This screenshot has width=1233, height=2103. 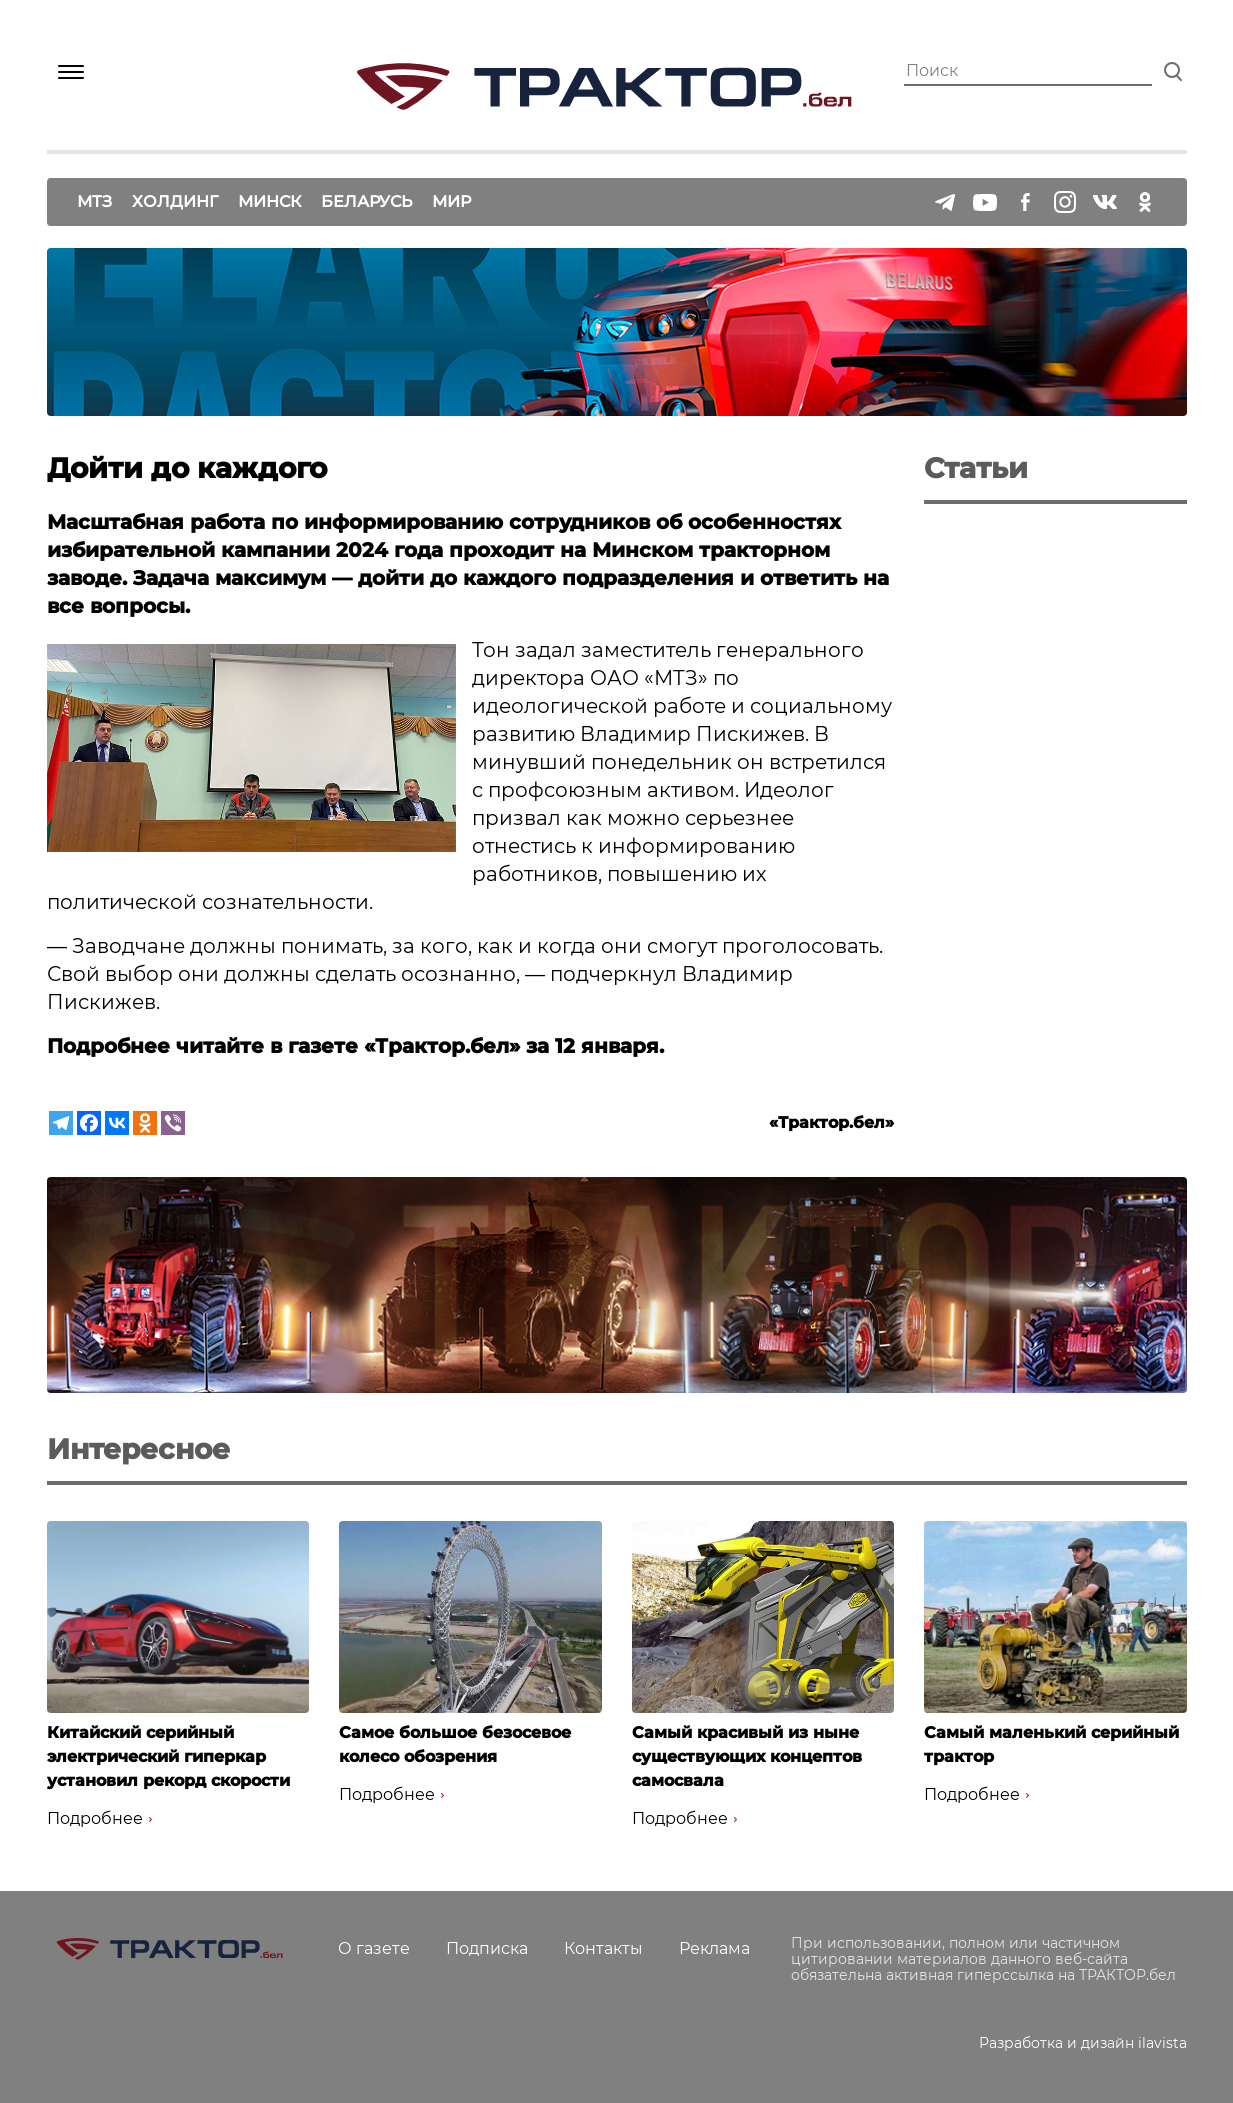 What do you see at coordinates (374, 1948) in the screenshot?
I see `О газете` at bounding box center [374, 1948].